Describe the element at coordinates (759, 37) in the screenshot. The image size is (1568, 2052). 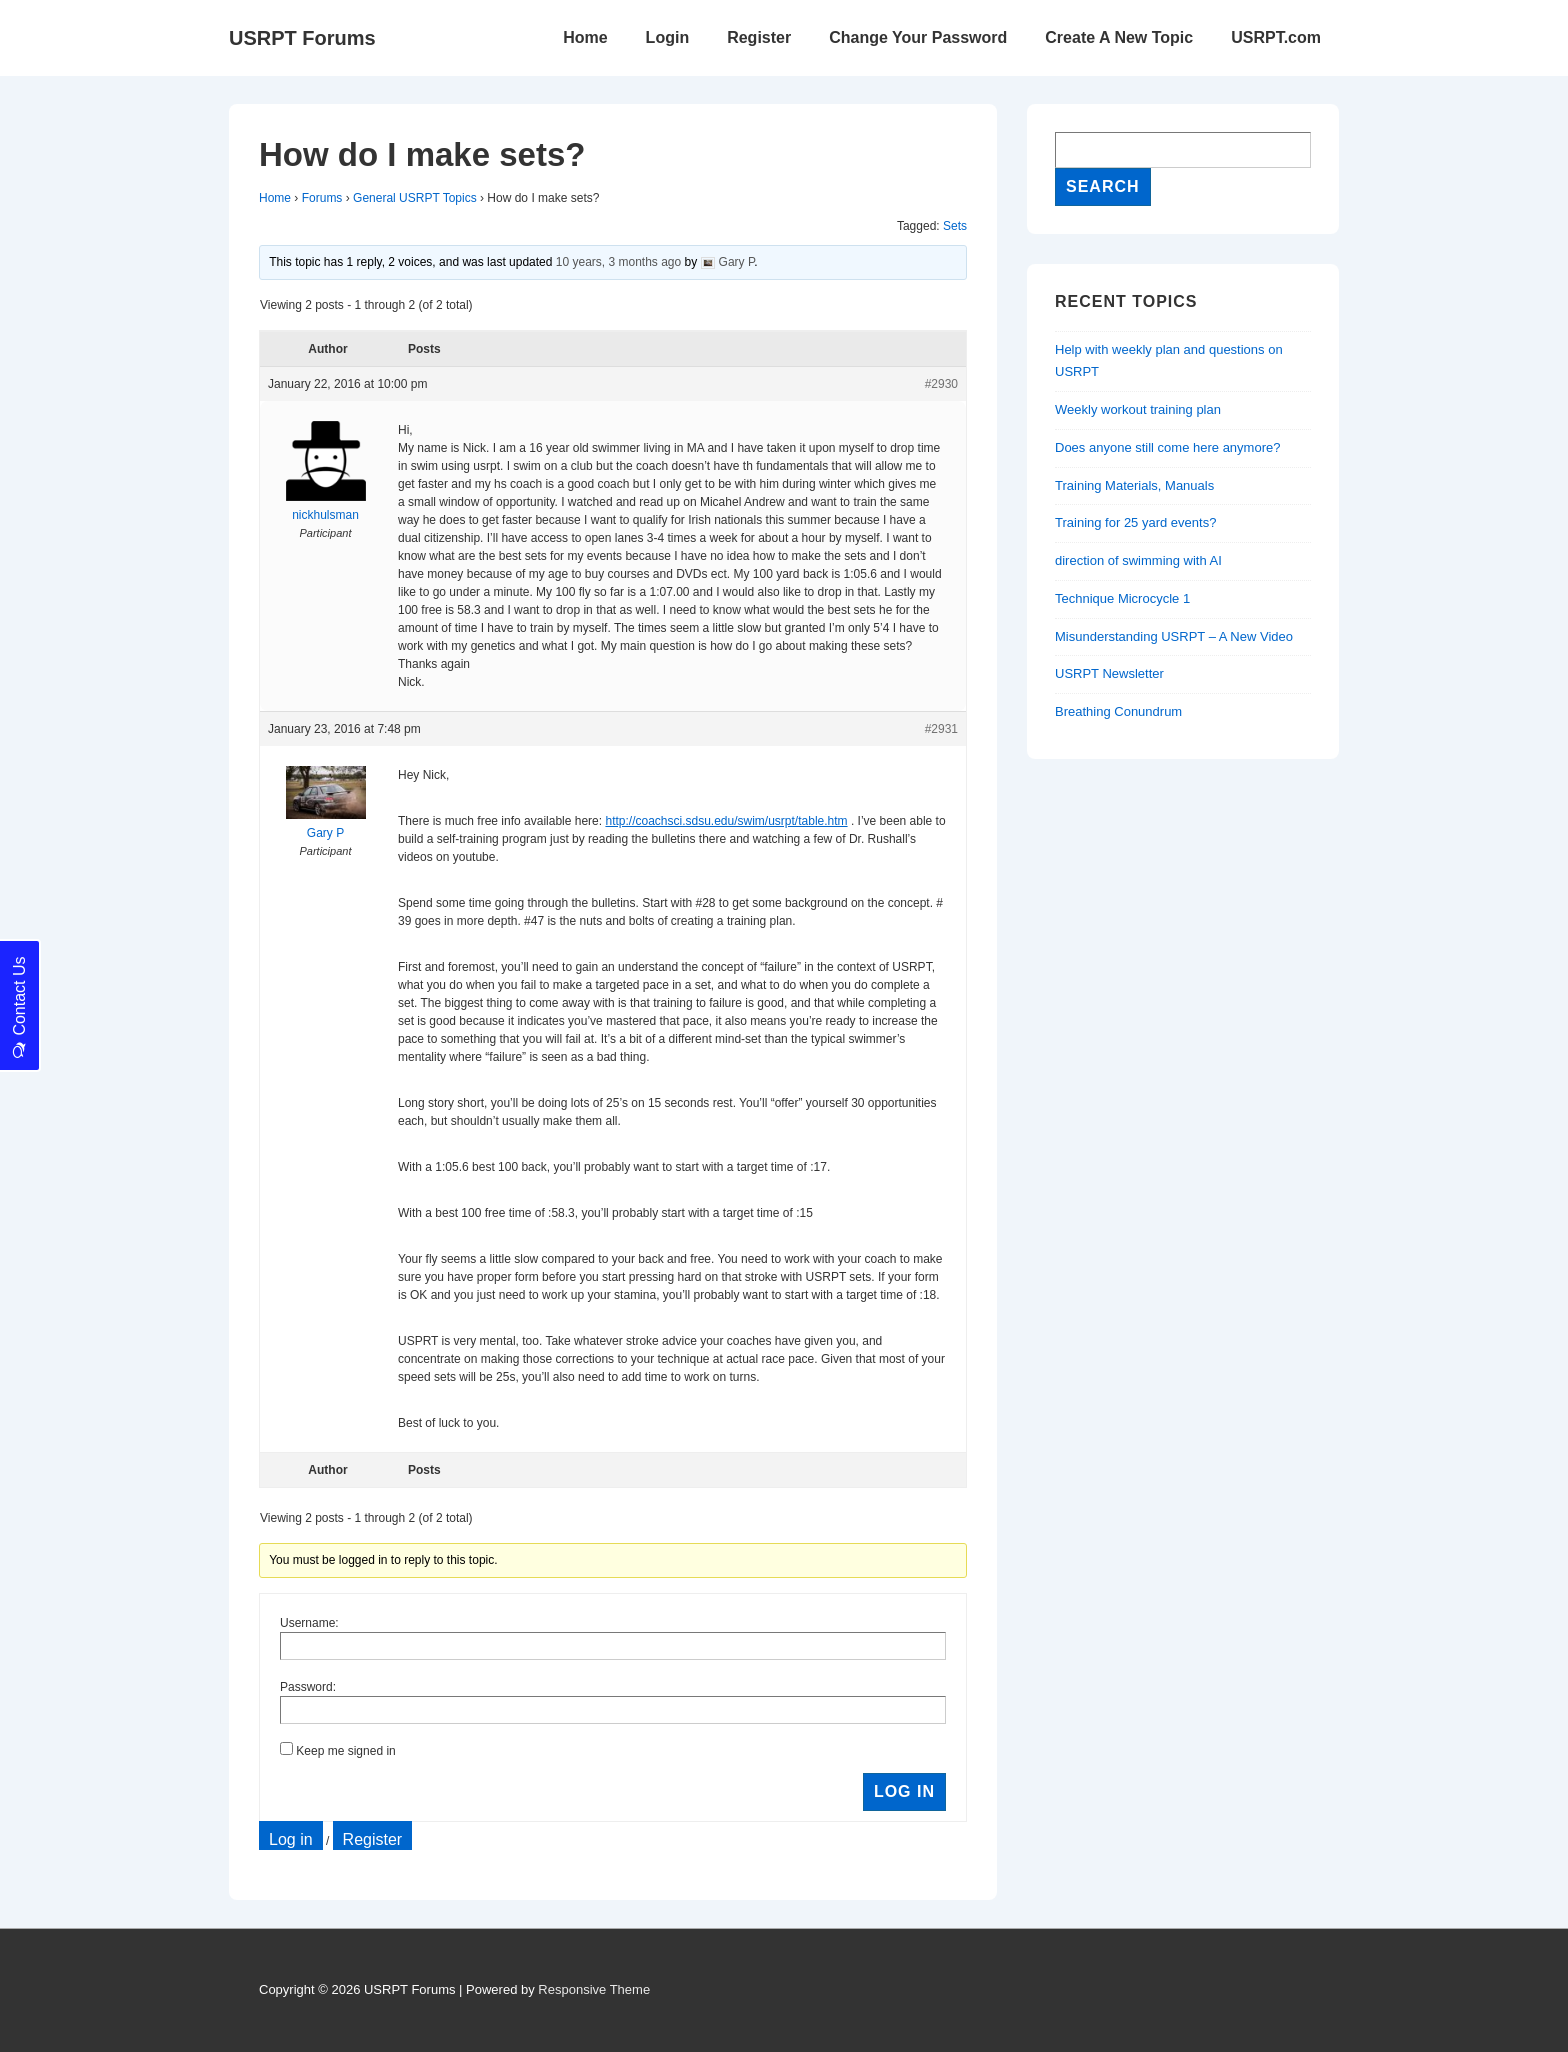
I see `Register` at that location.